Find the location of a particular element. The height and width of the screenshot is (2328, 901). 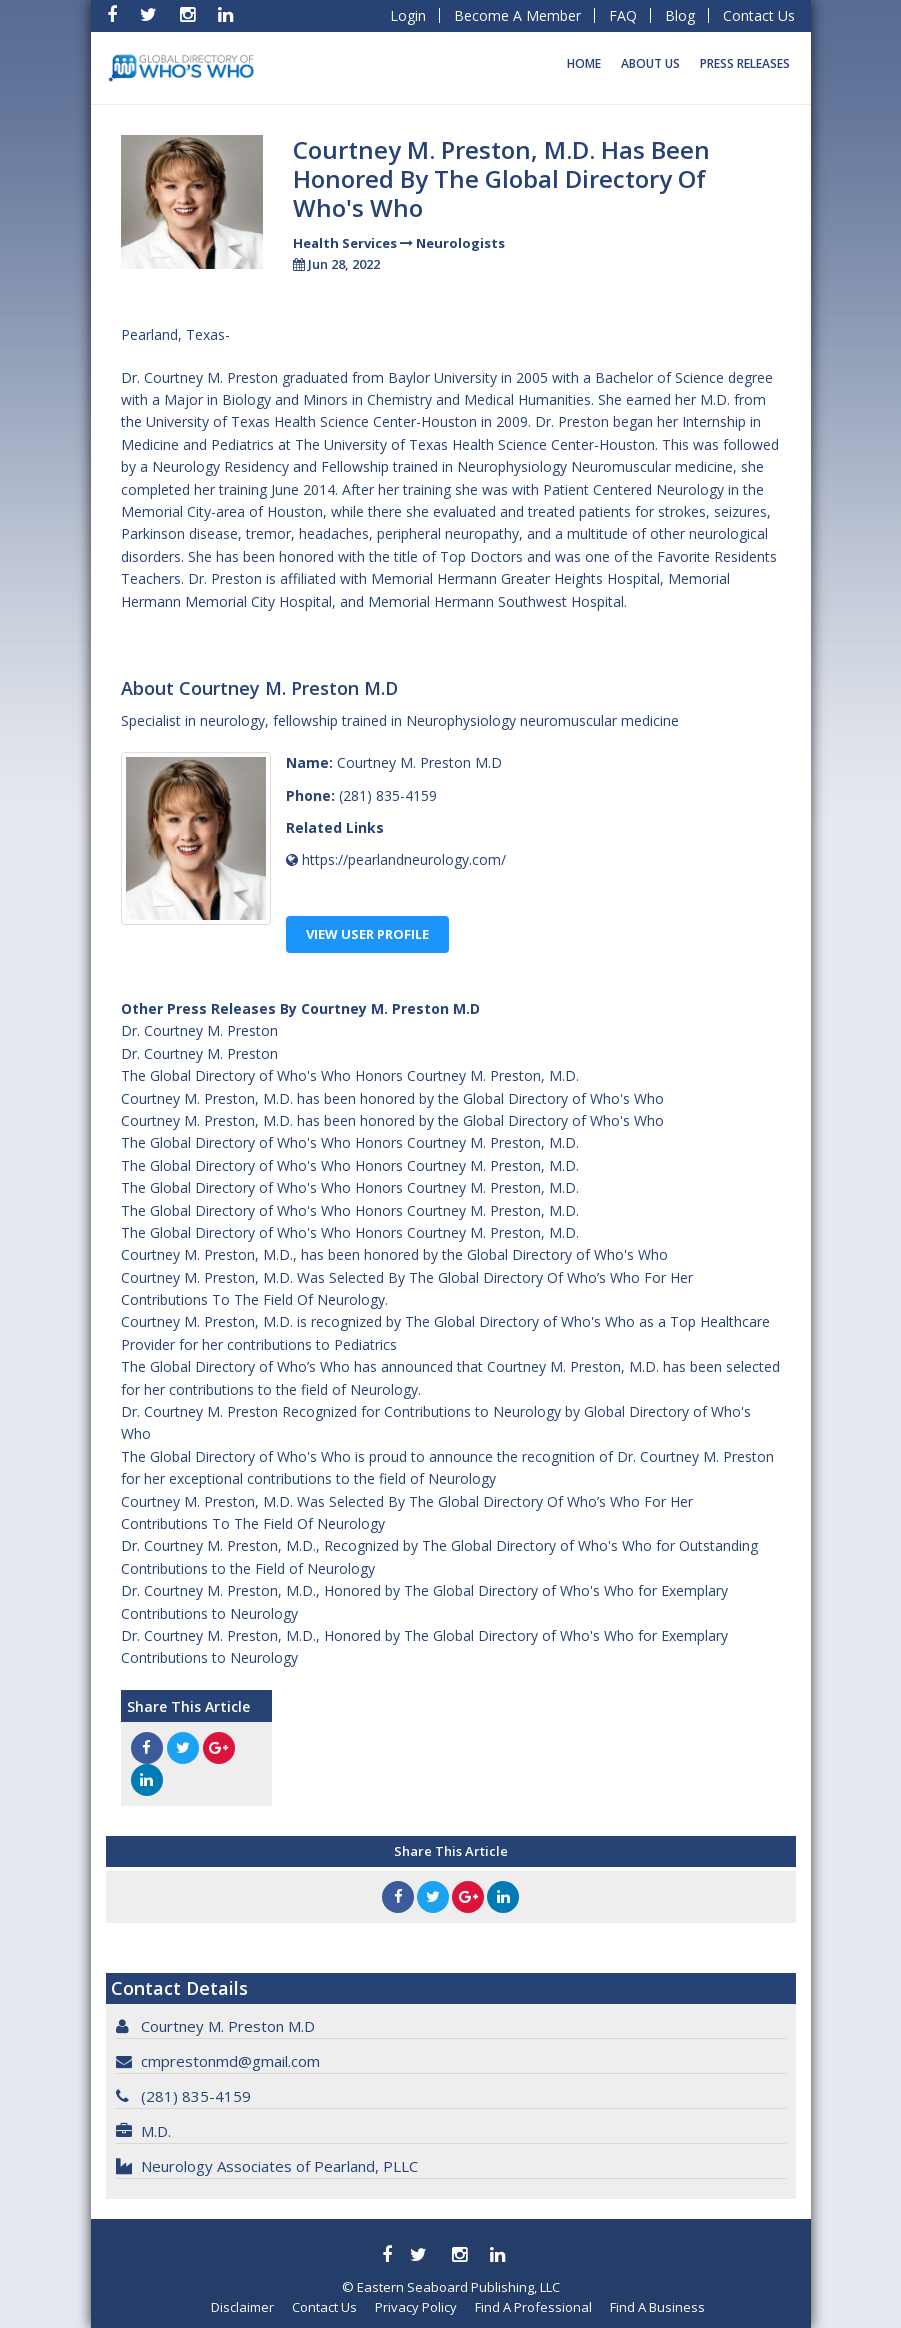

https://pearlandneurology.com/ is located at coordinates (404, 859).